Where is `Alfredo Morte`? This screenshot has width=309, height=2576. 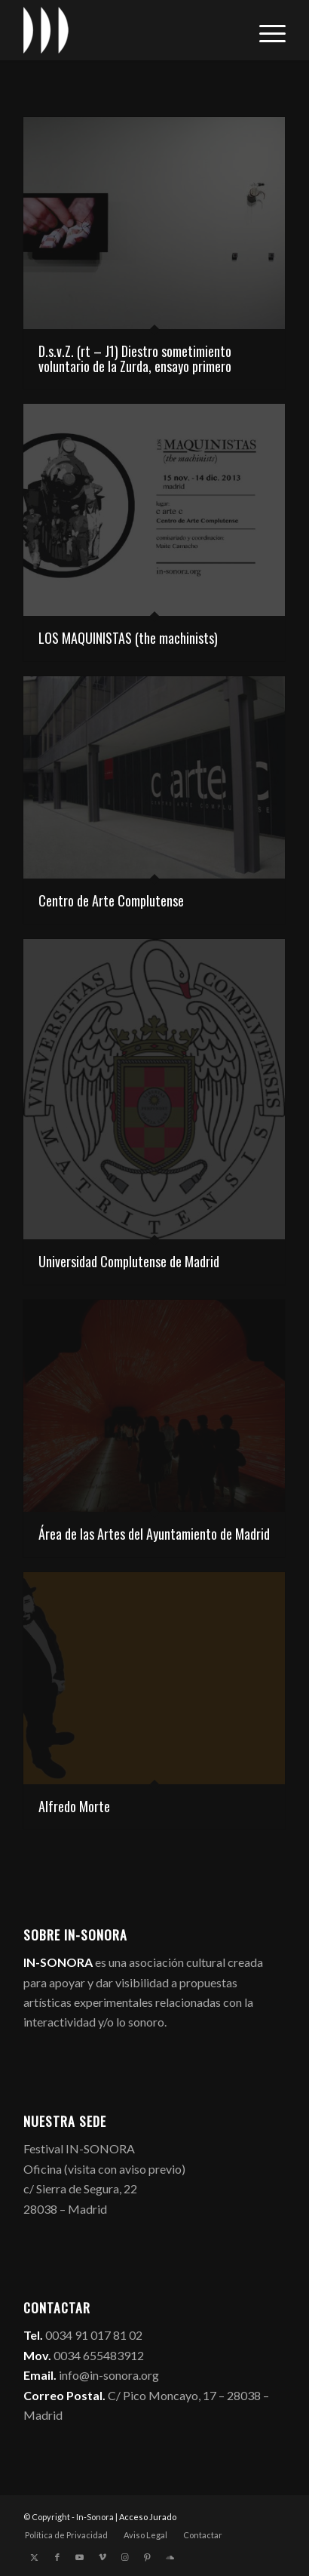 Alfredo Morte is located at coordinates (74, 1806).